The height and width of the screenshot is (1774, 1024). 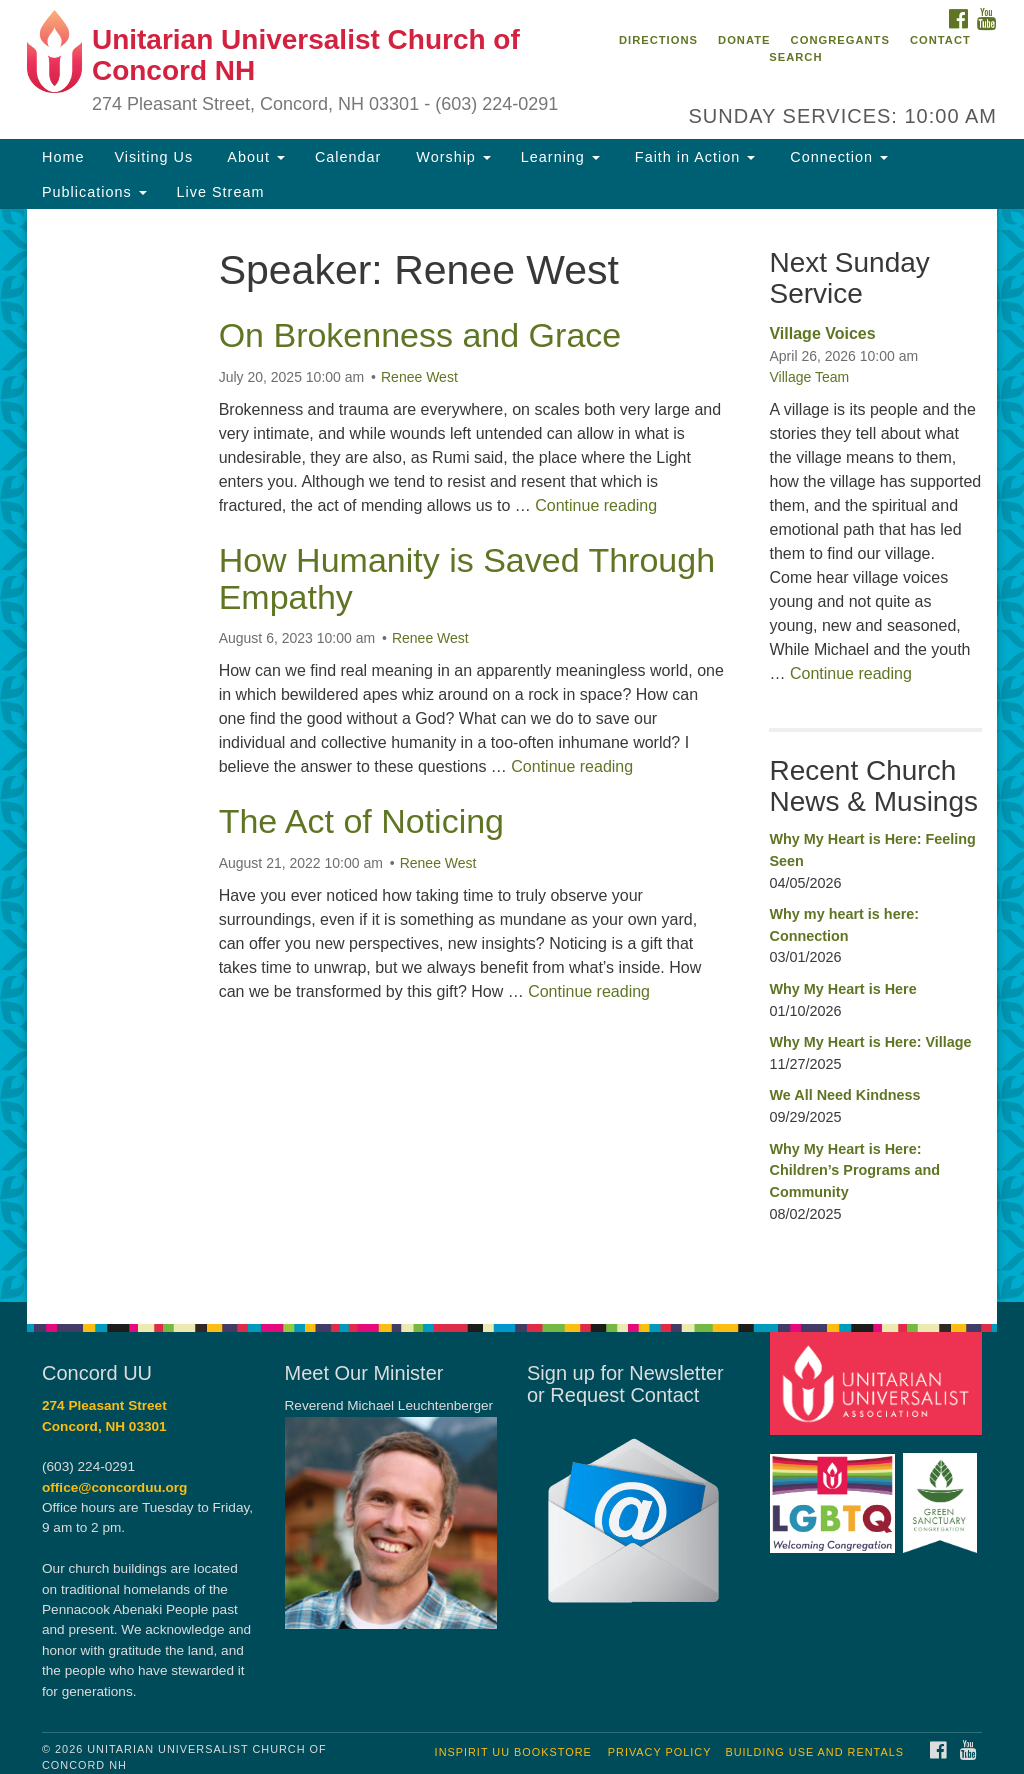 What do you see at coordinates (361, 821) in the screenshot?
I see `The Act of Noticing` at bounding box center [361, 821].